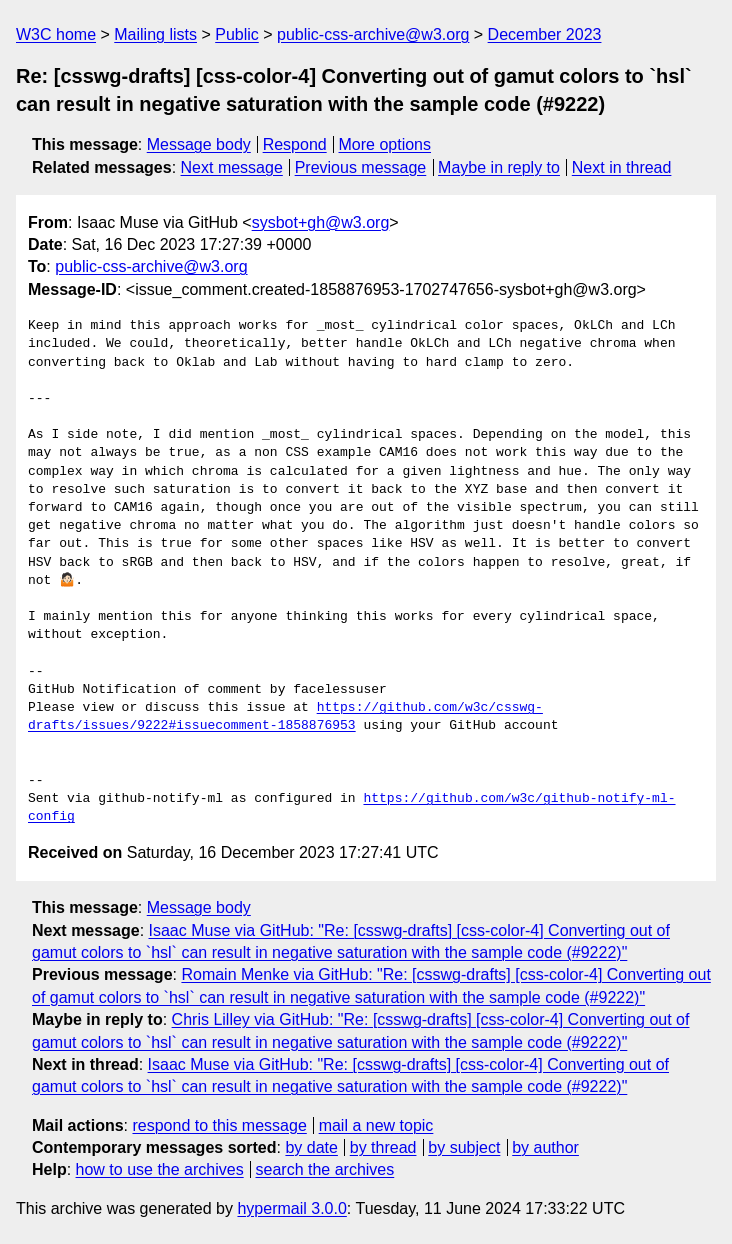  What do you see at coordinates (376, 1125) in the screenshot?
I see `mail a new topic` at bounding box center [376, 1125].